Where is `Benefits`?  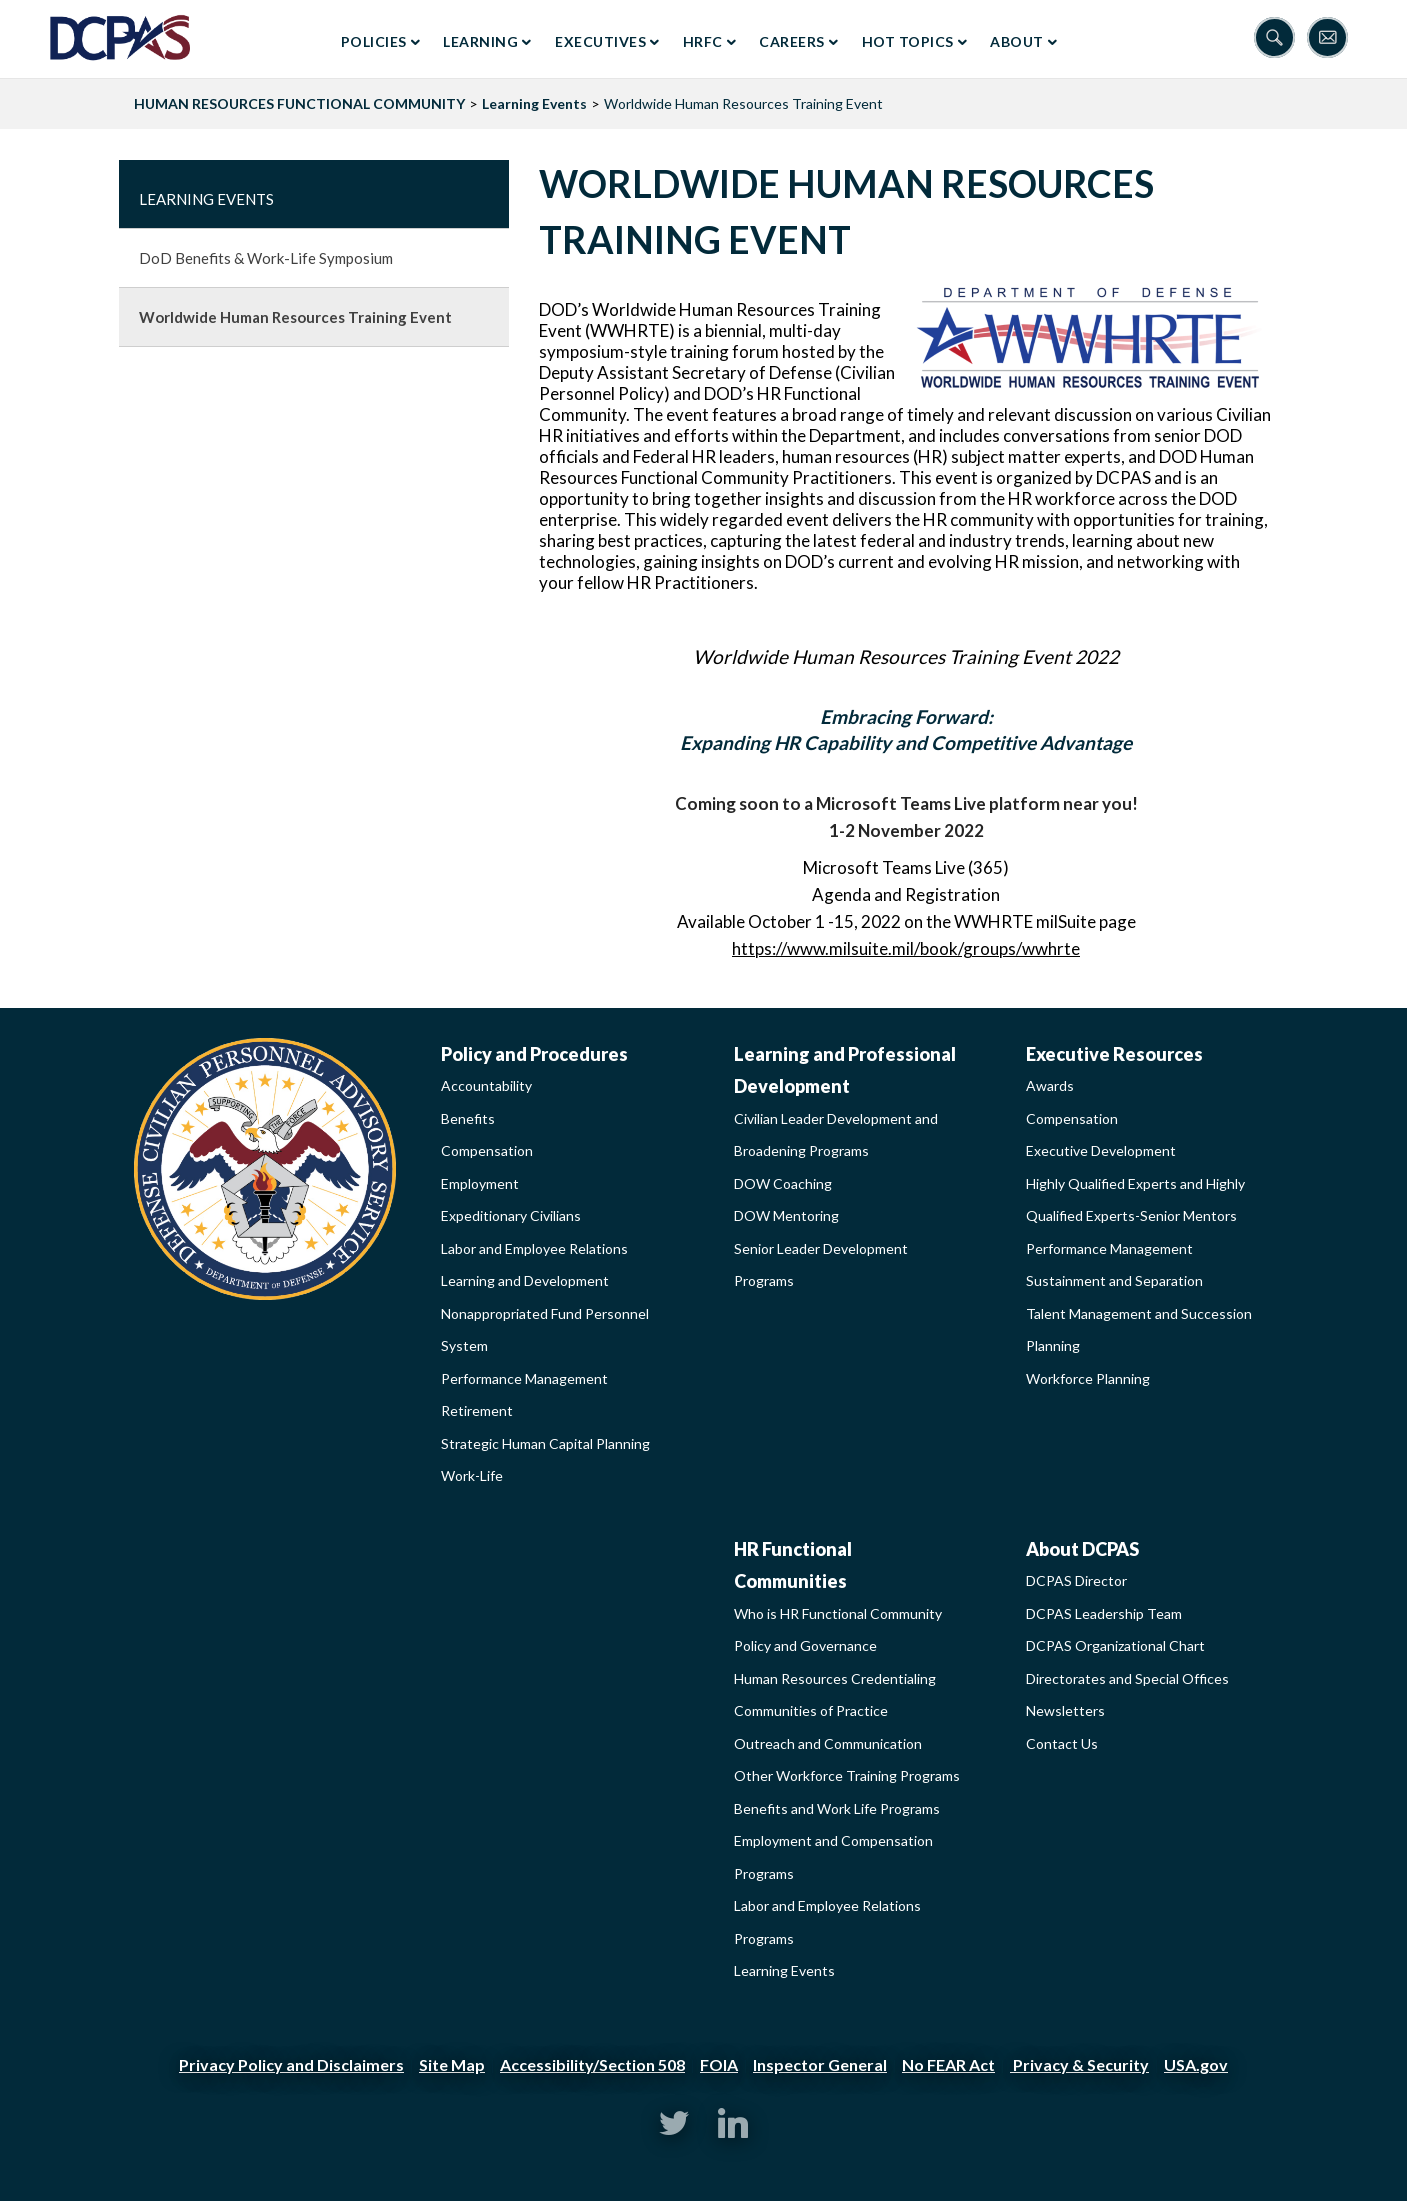 Benefits is located at coordinates (468, 1118).